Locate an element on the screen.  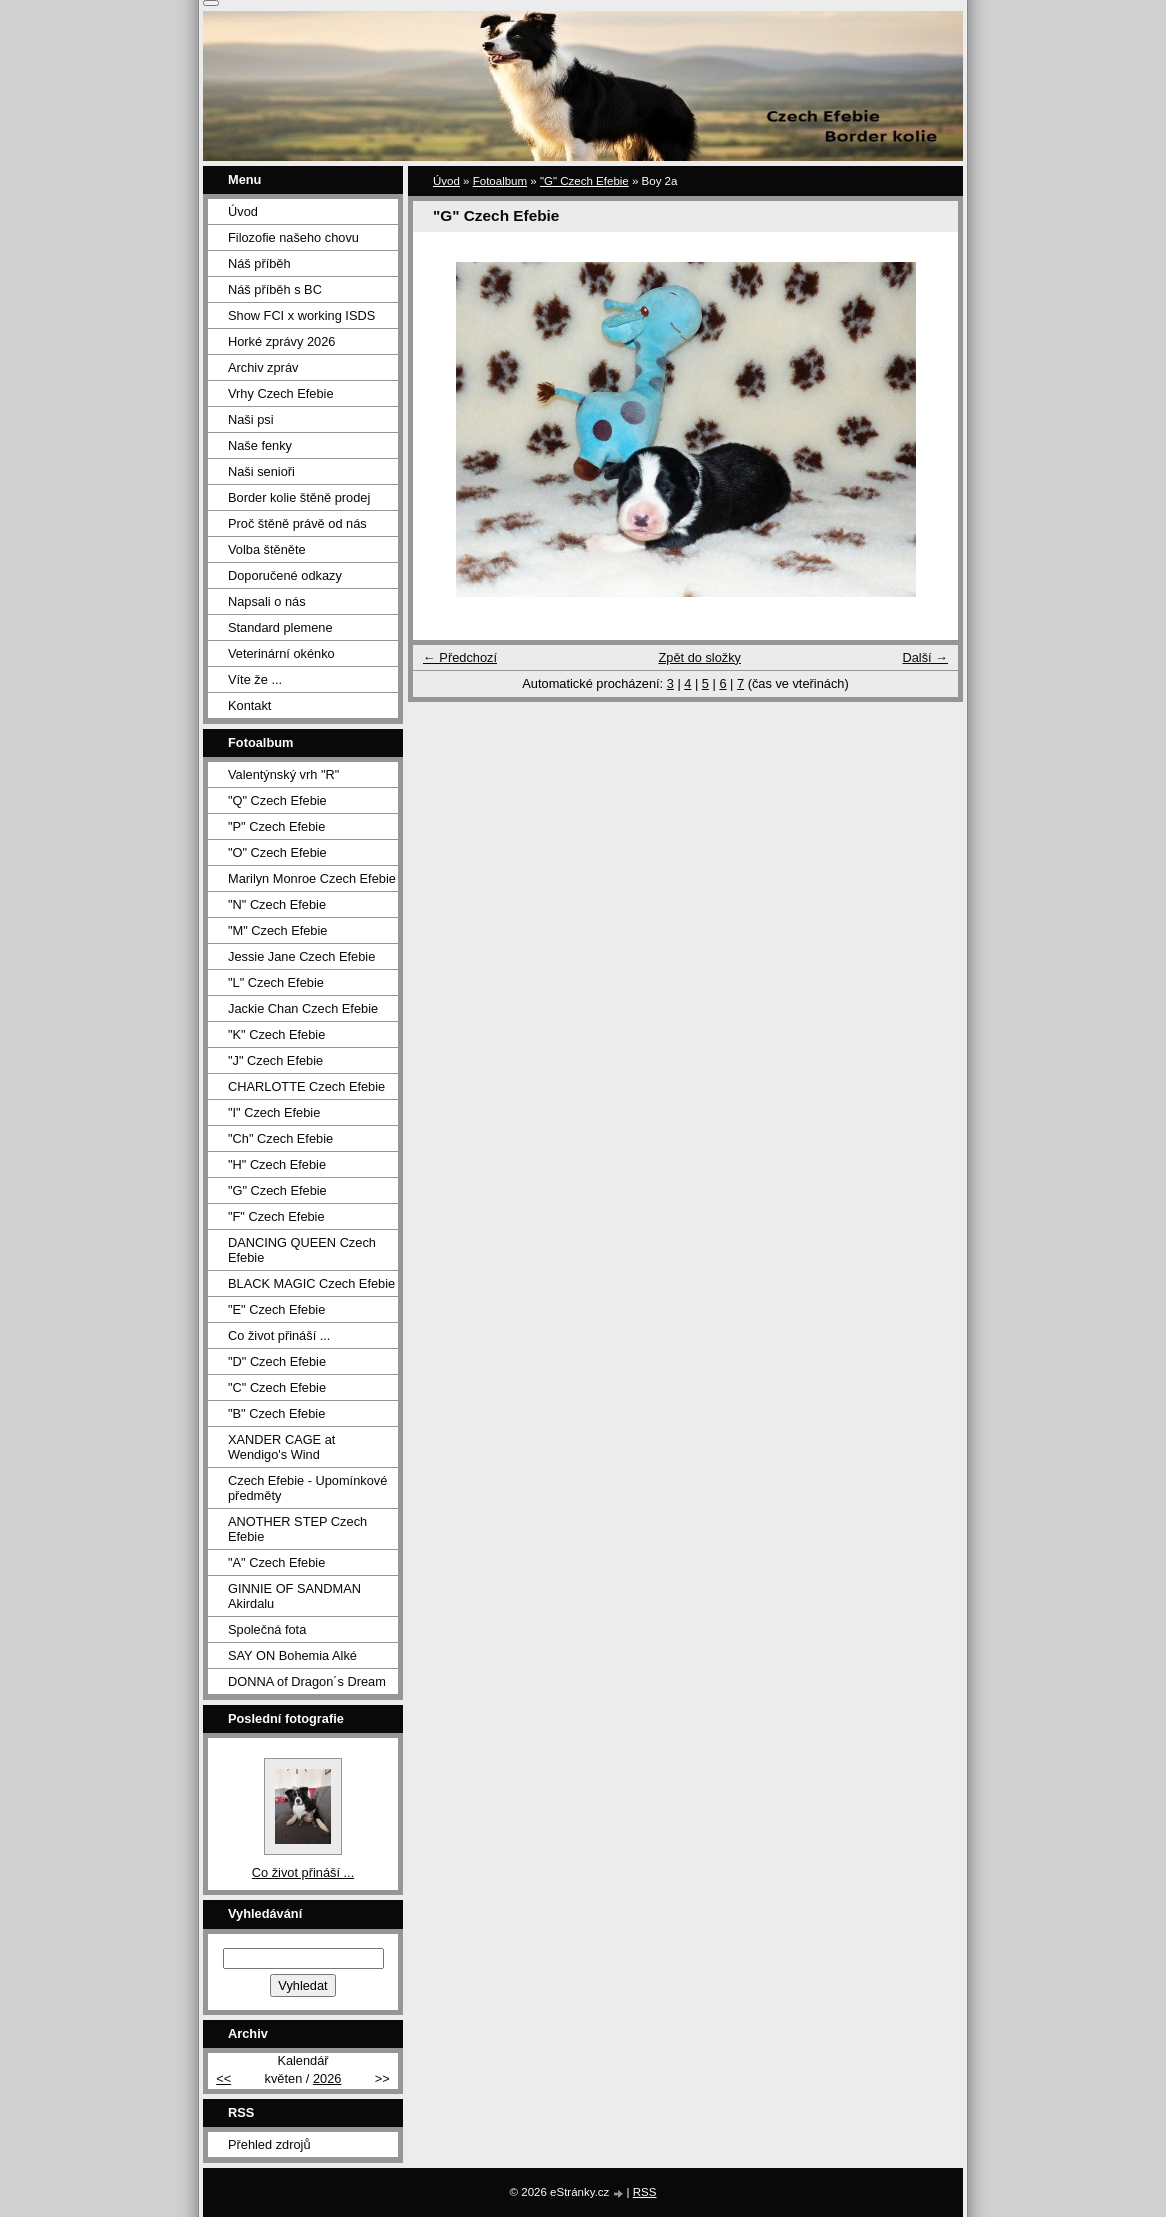
Doporučené odkazy is located at coordinates (285, 575).